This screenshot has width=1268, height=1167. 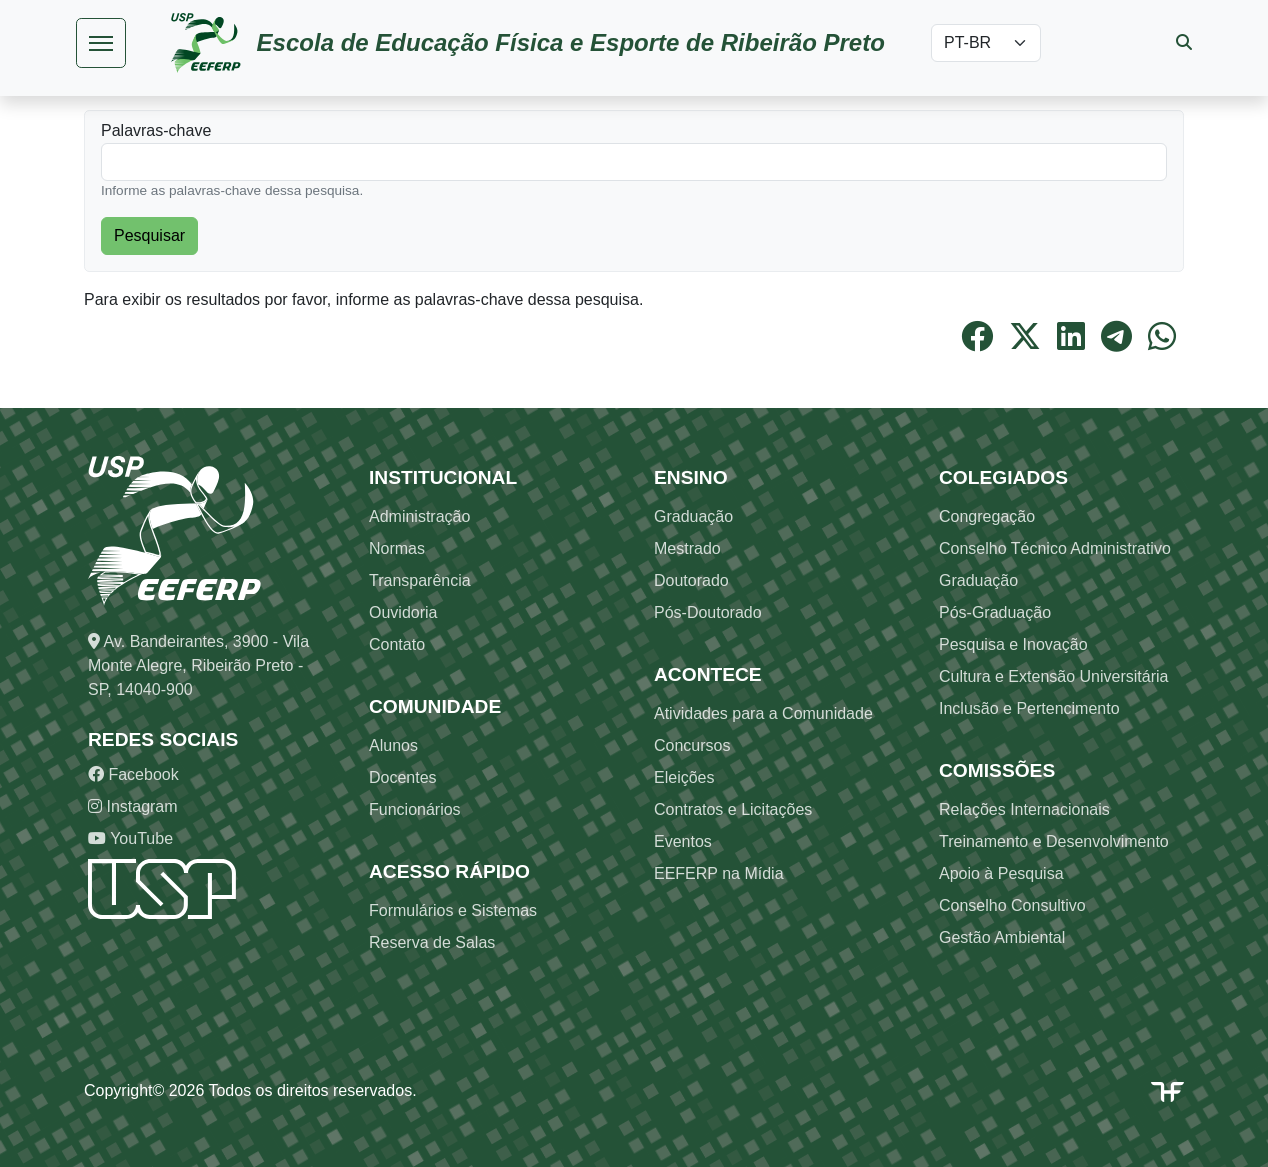 I want to click on Apoio à Pesquisa, so click(x=1001, y=873).